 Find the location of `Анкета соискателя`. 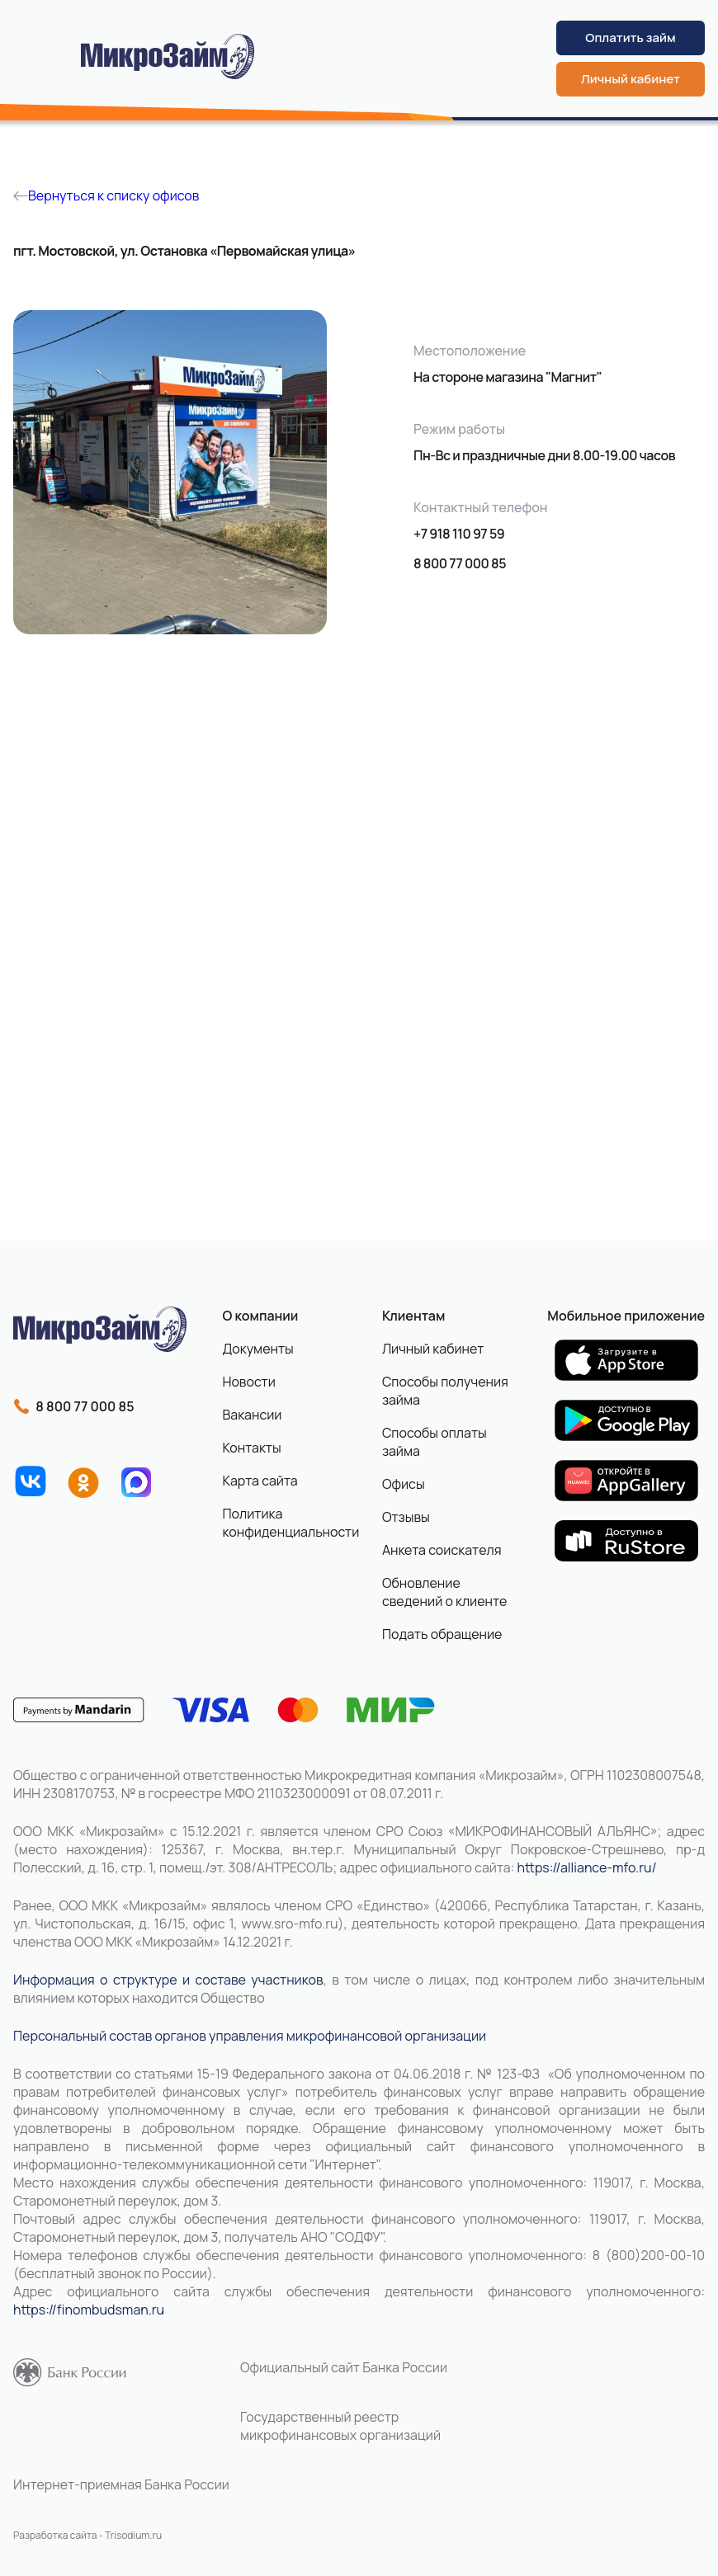

Анкета соискателя is located at coordinates (442, 1550).